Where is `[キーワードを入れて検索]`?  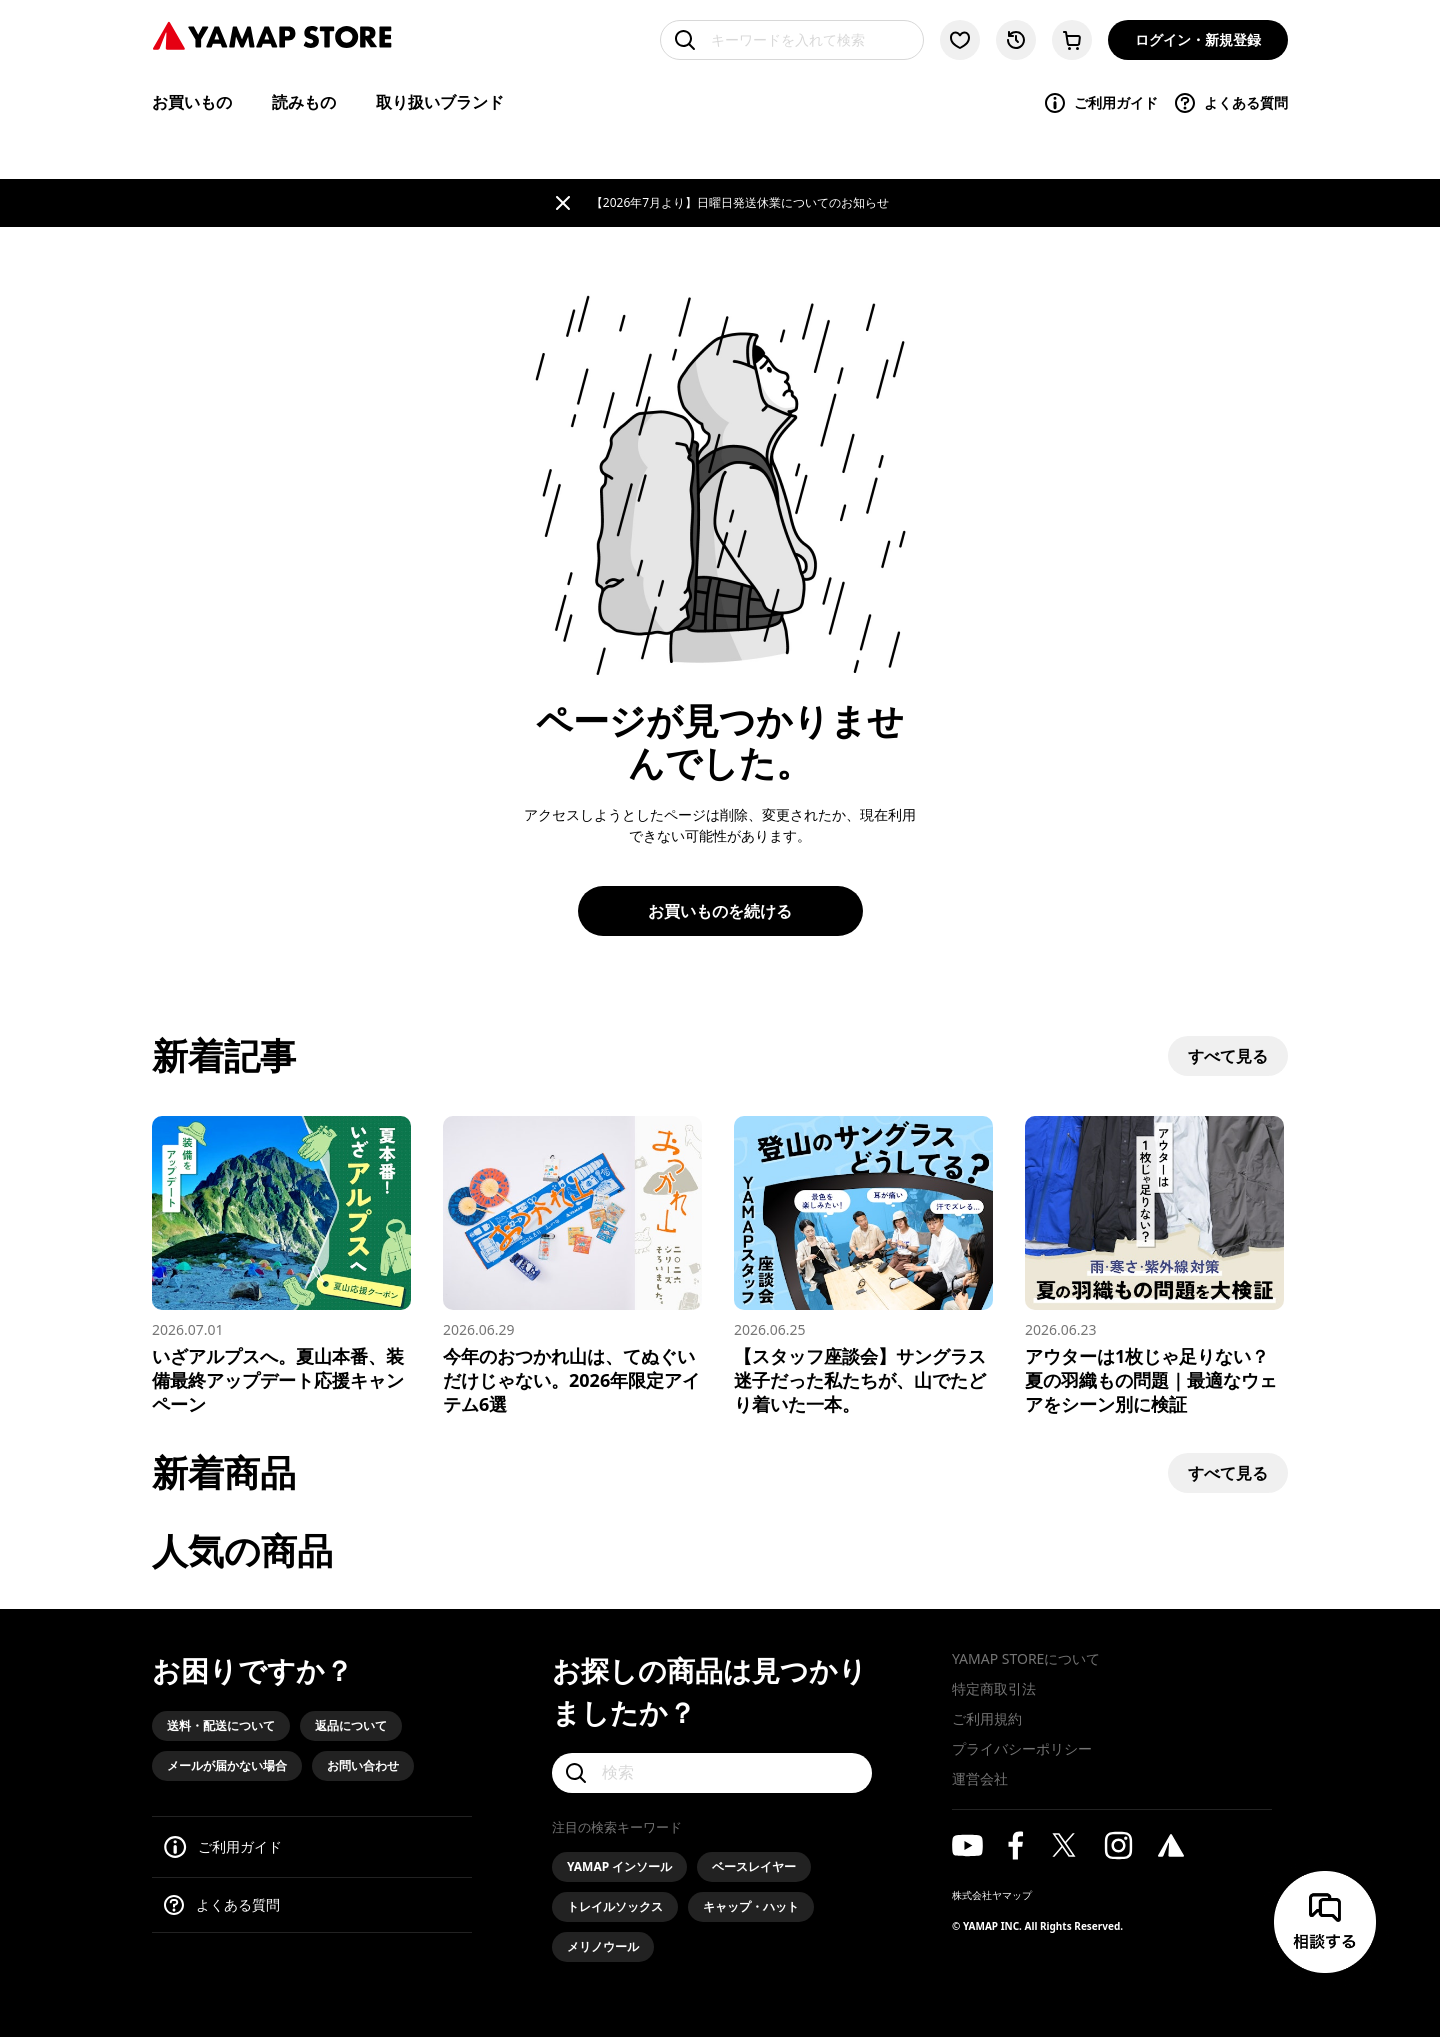
[キーワードを入れて検索] is located at coordinates (792, 40).